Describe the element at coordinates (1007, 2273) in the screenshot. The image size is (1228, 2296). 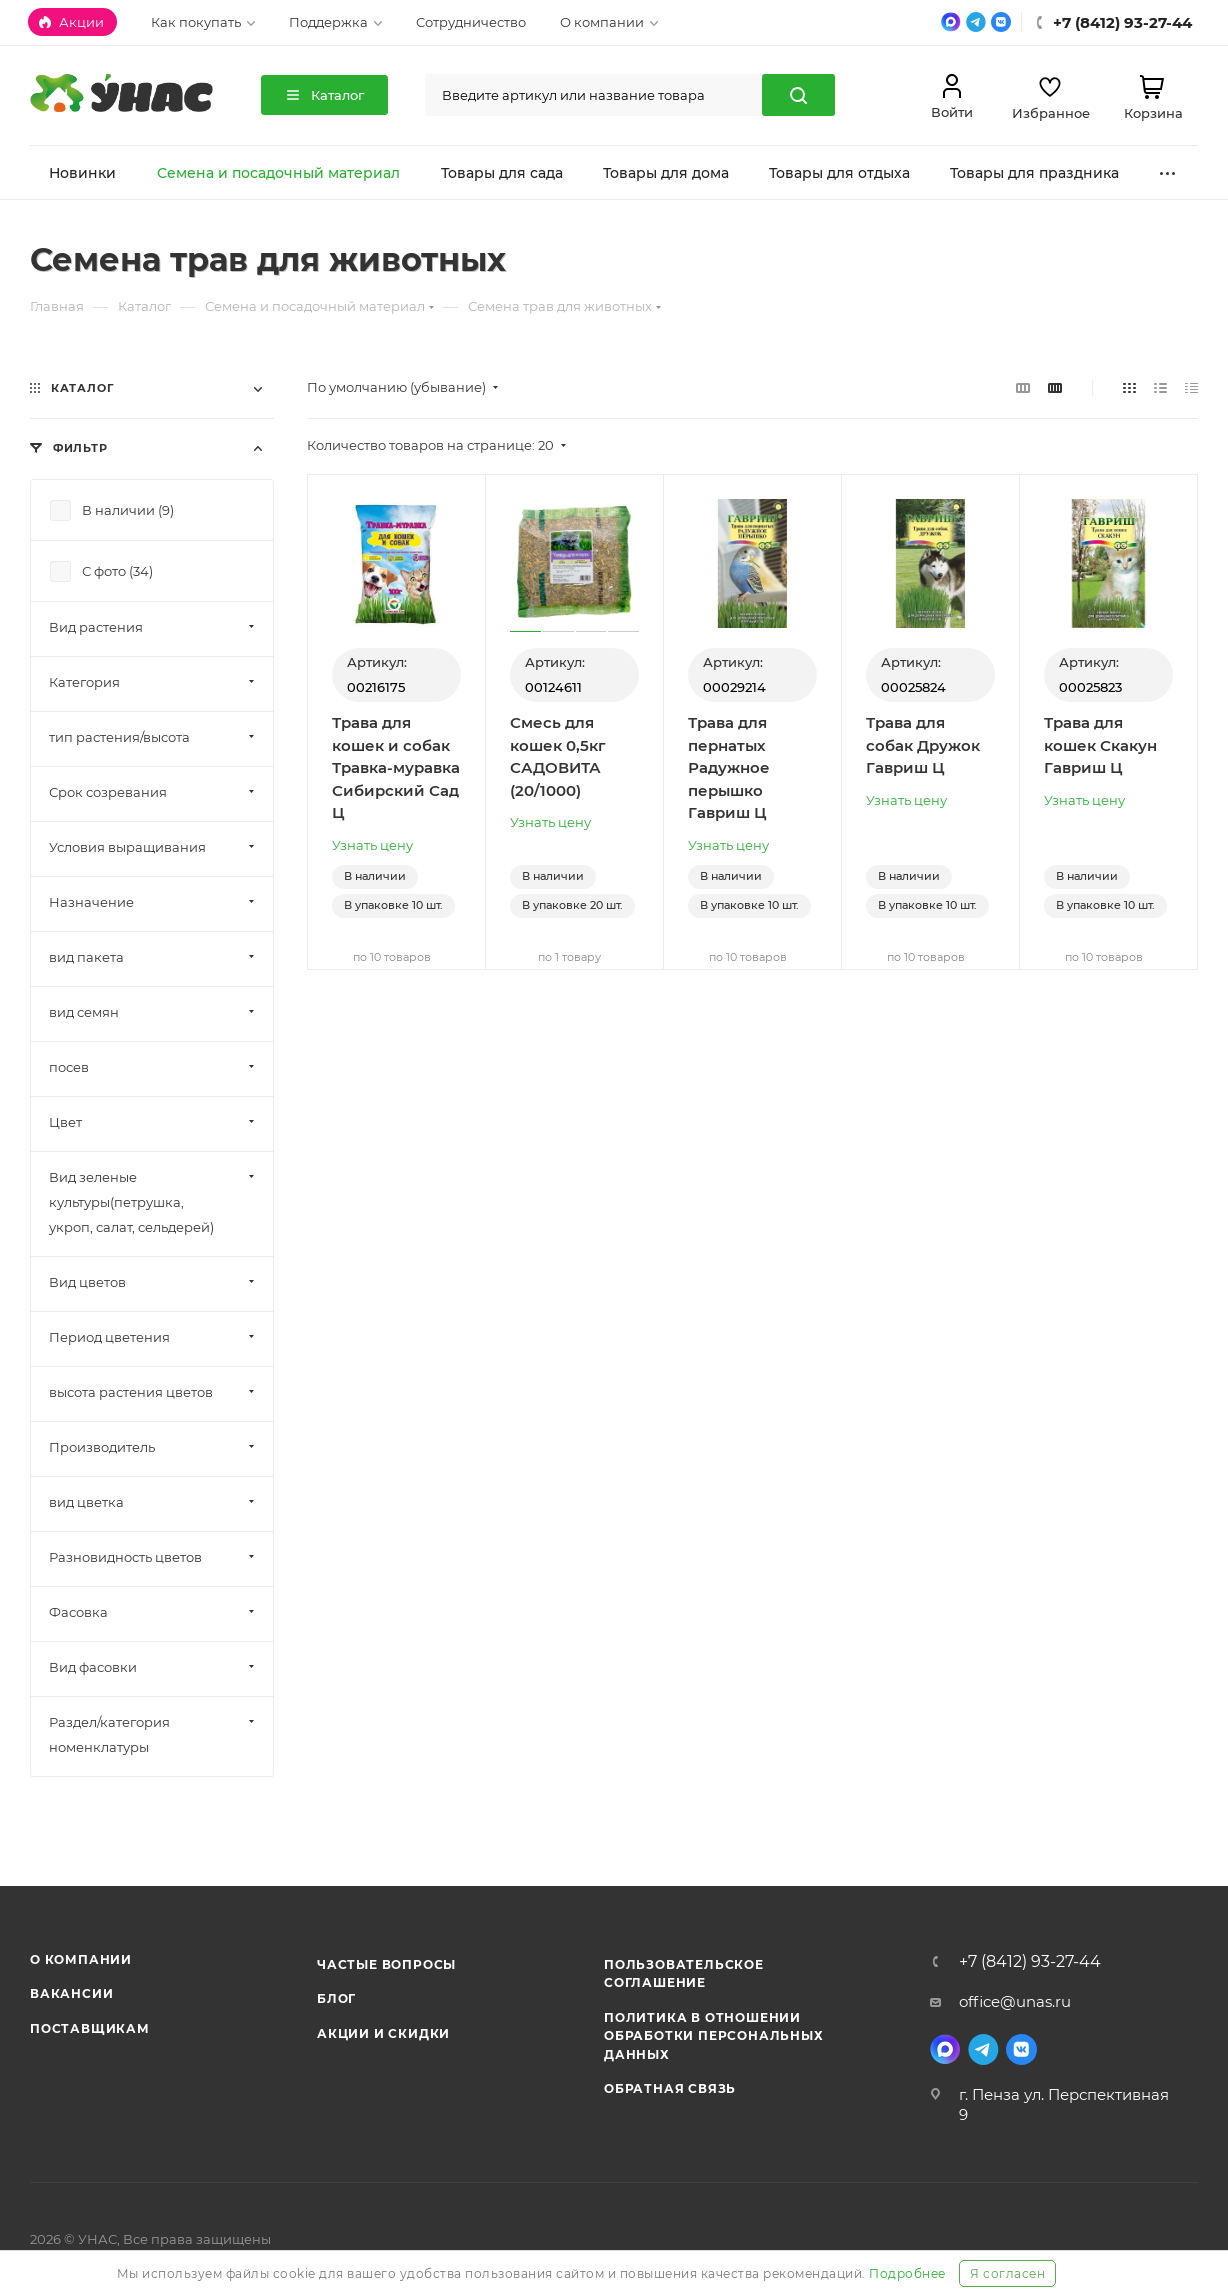
I see `Я согласен` at that location.